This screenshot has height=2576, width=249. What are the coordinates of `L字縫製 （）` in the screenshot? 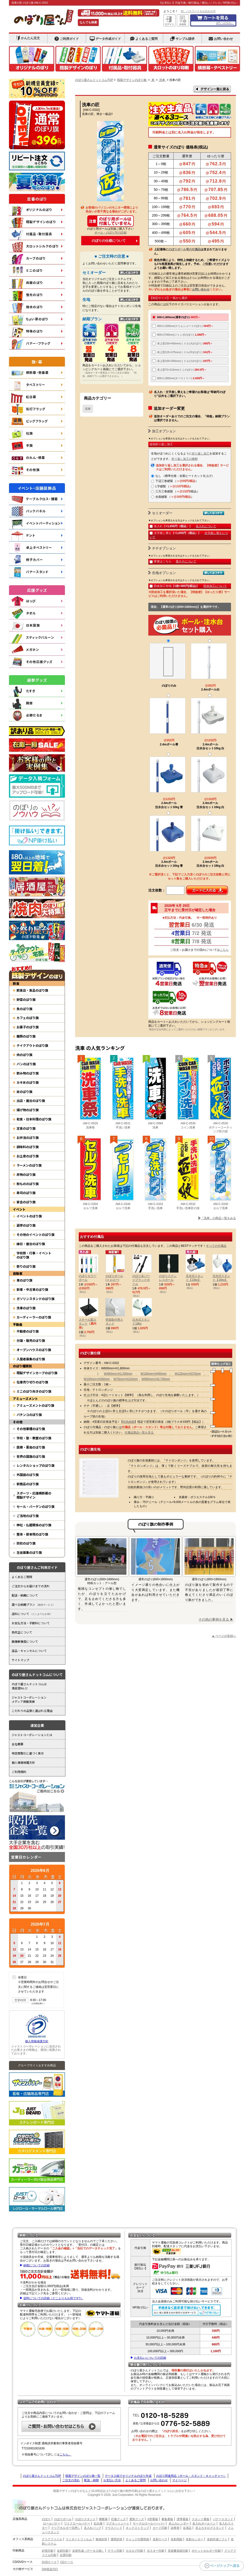 It's located at (174, 486).